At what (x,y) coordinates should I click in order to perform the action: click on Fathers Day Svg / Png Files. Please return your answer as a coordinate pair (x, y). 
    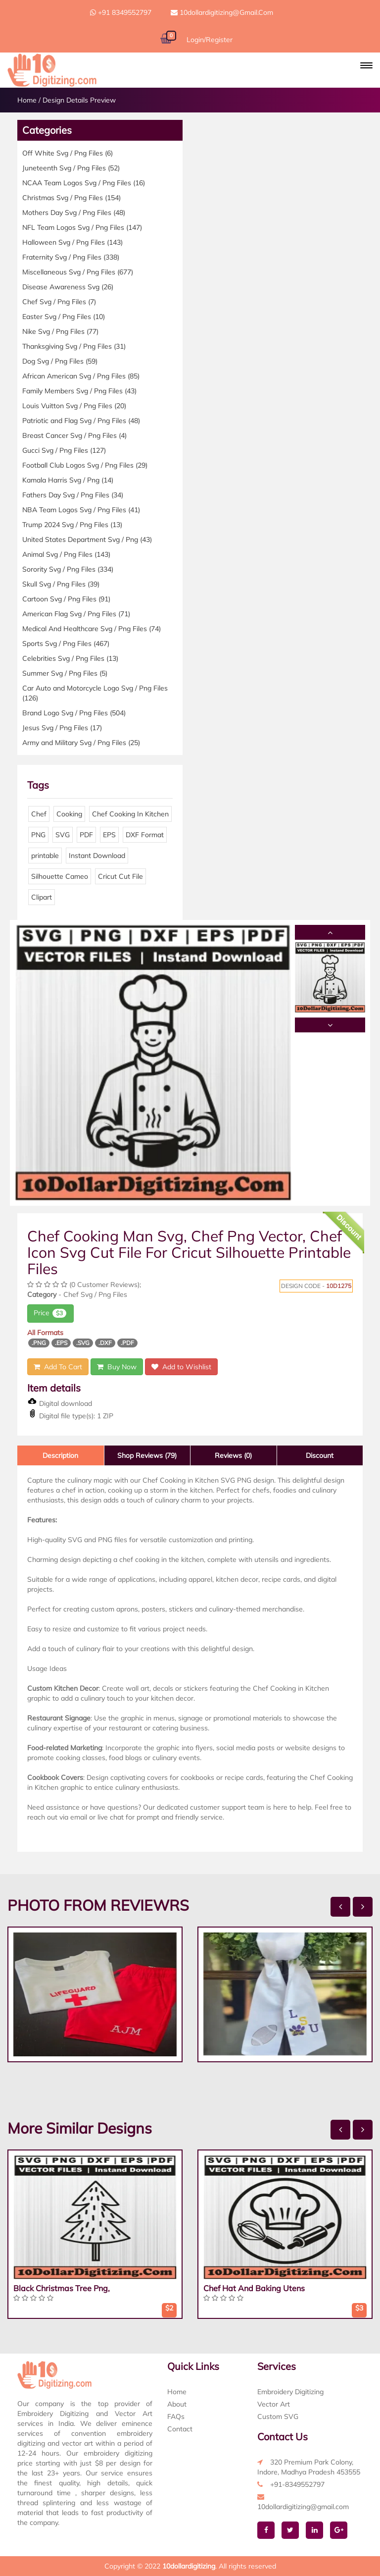
    Looking at the image, I should click on (72, 494).